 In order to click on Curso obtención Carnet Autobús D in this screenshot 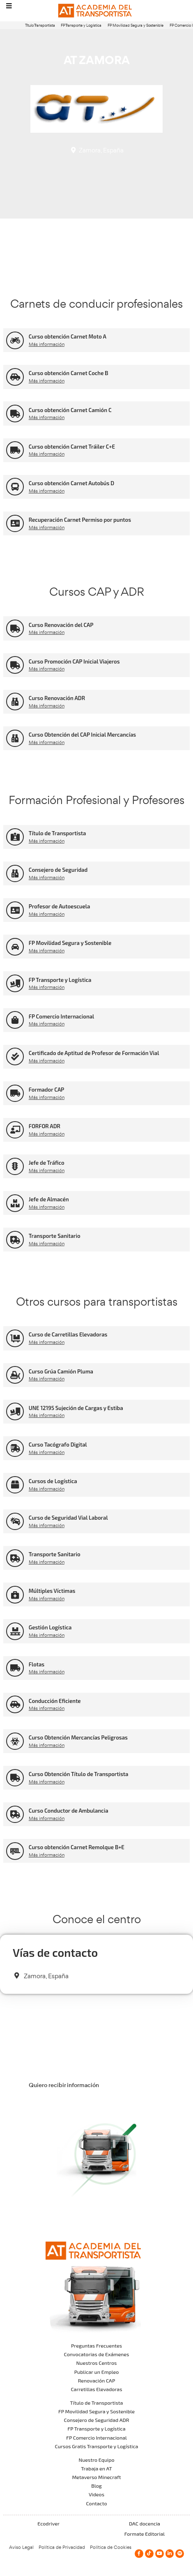, I will do `click(71, 483)`.